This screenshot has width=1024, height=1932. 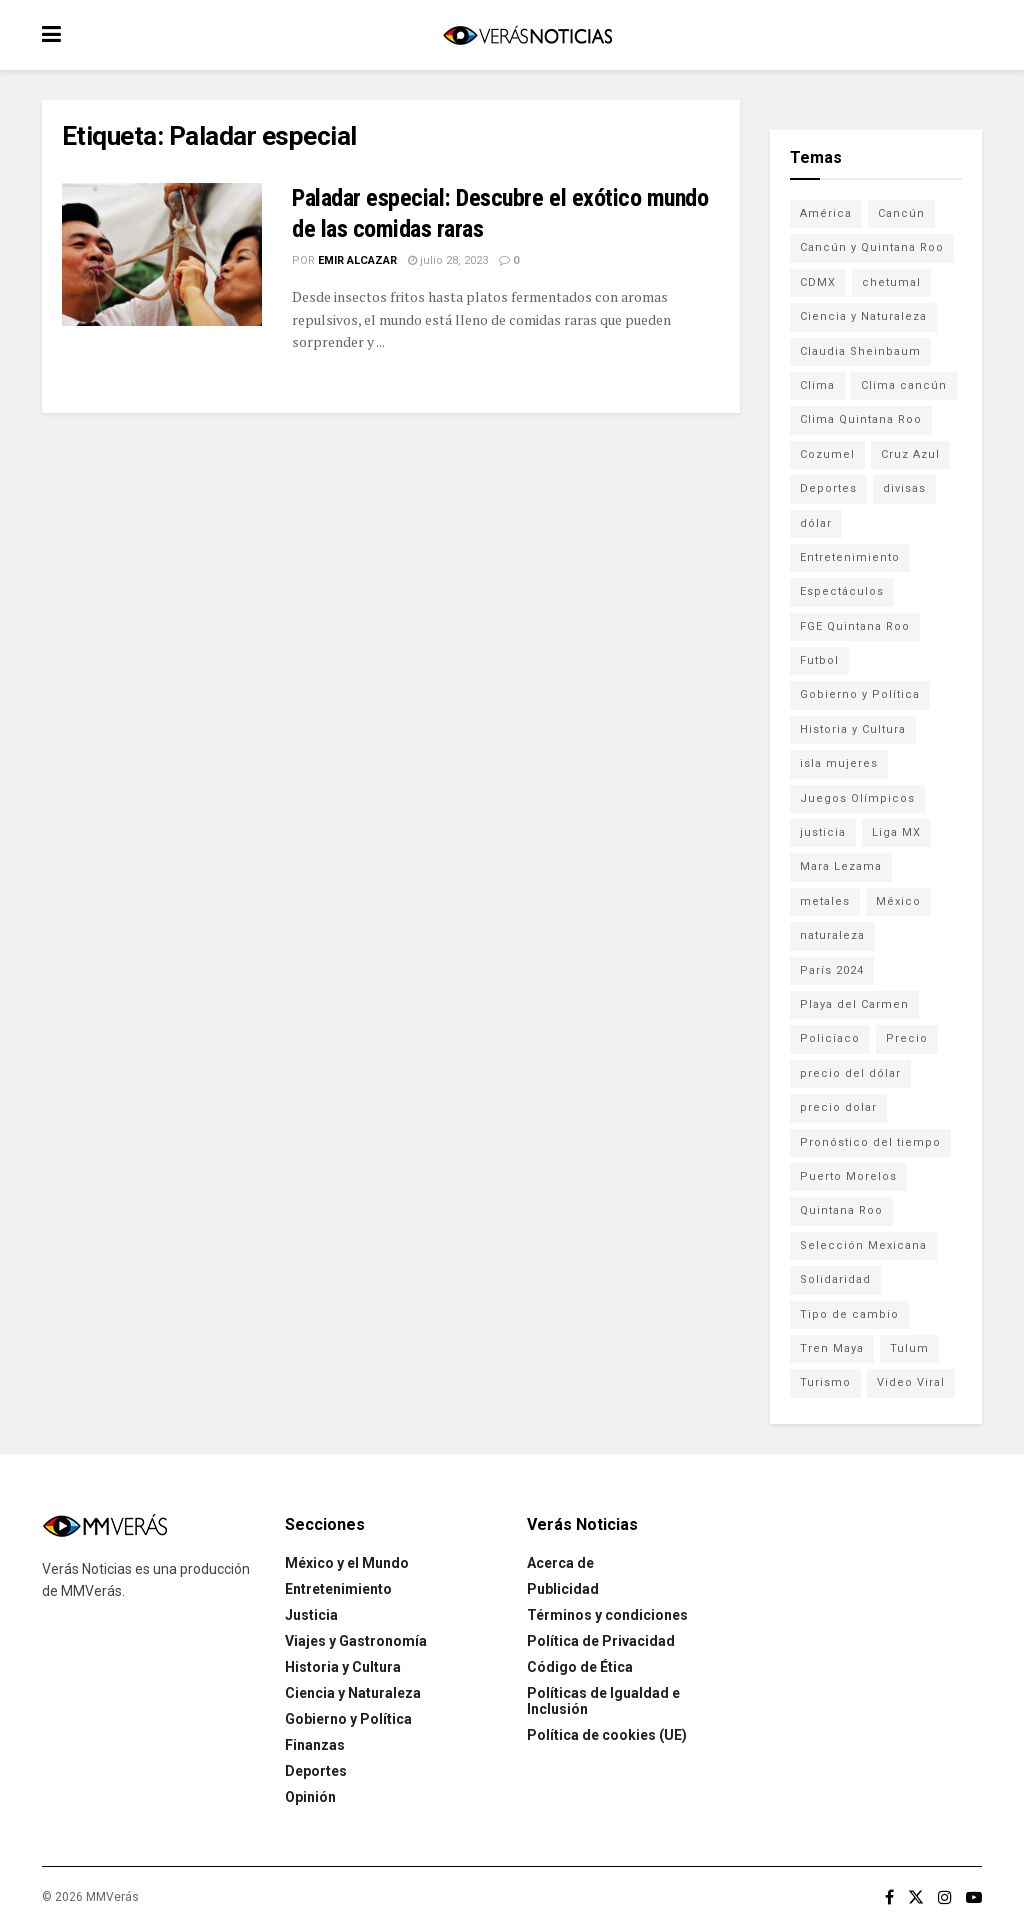 I want to click on Selección Mexicana [Selección Mexicana (78 elementos)], so click(x=863, y=1245).